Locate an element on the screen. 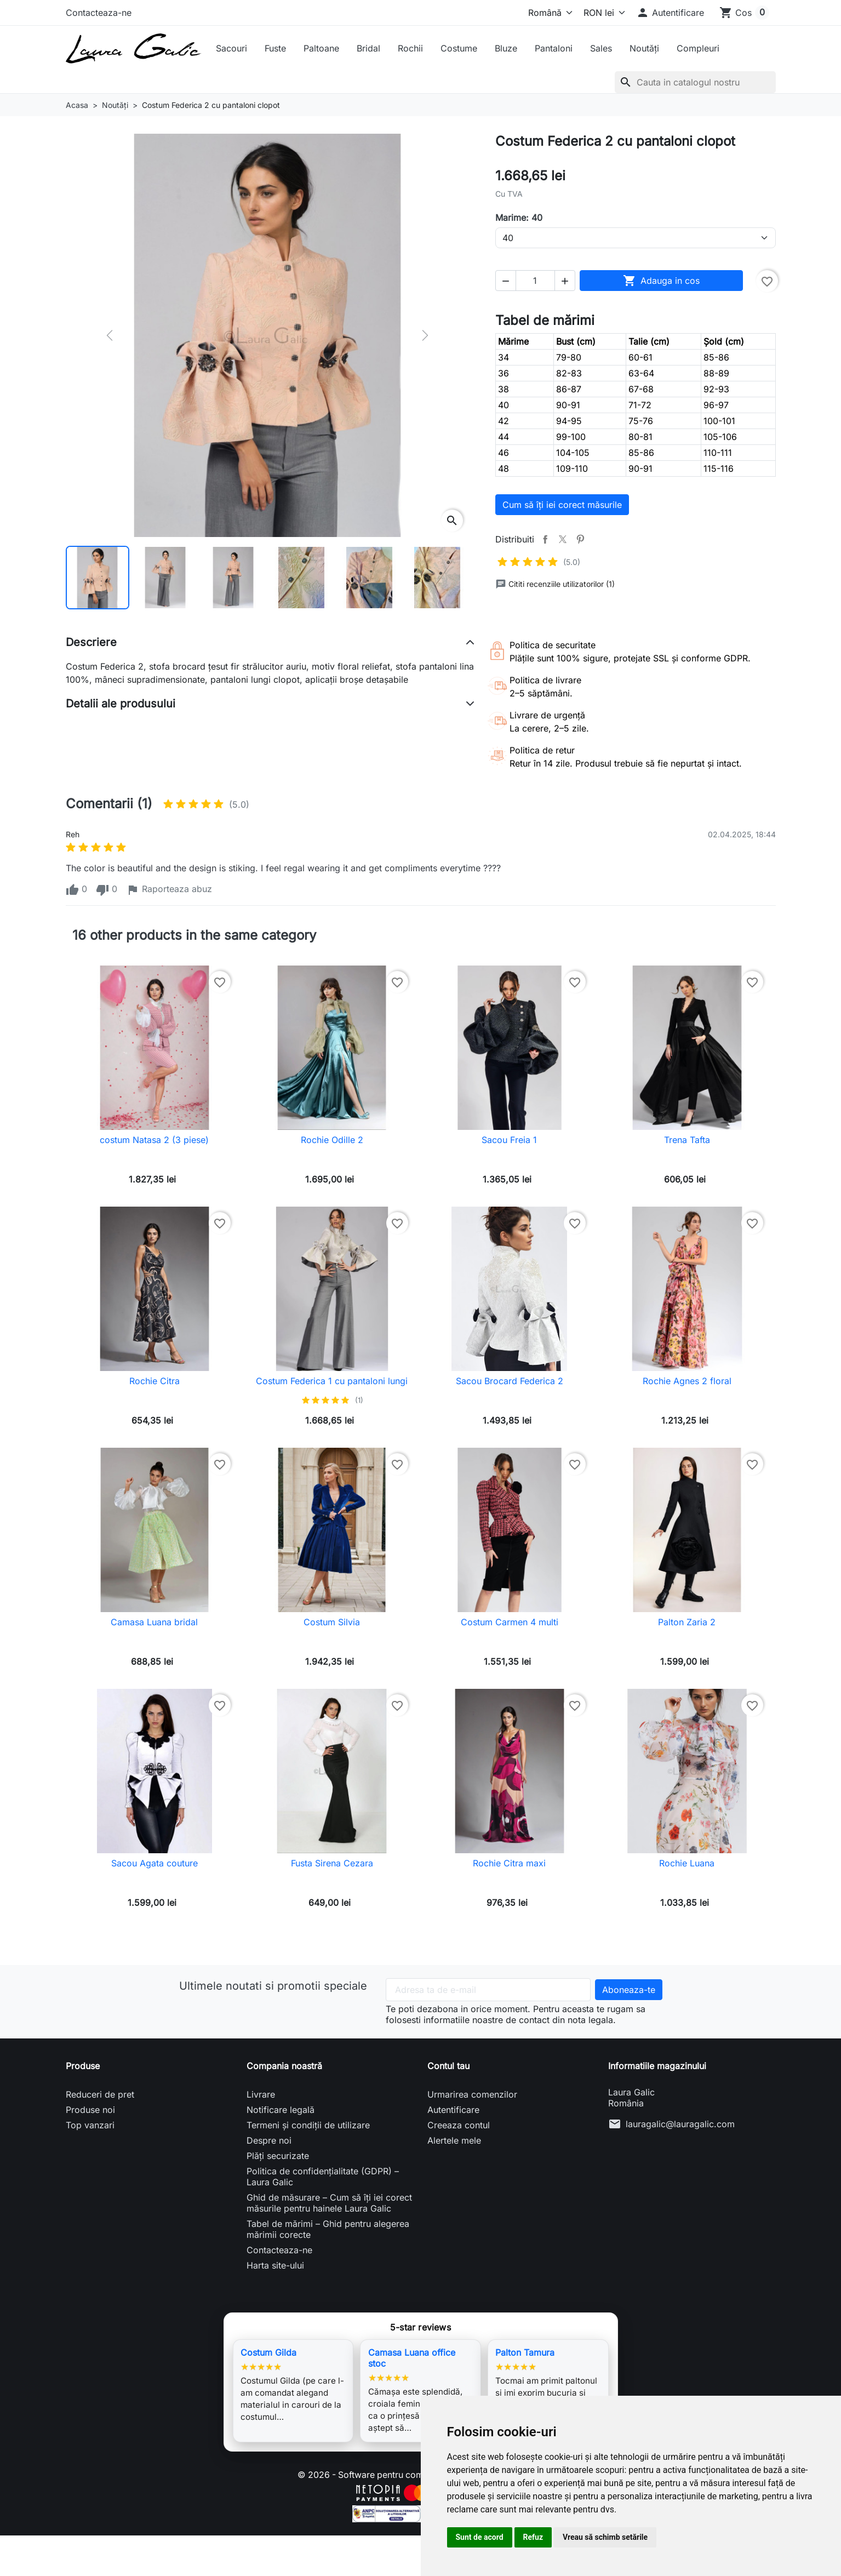 The height and width of the screenshot is (2576, 841). Reduceri de pret is located at coordinates (100, 2094).